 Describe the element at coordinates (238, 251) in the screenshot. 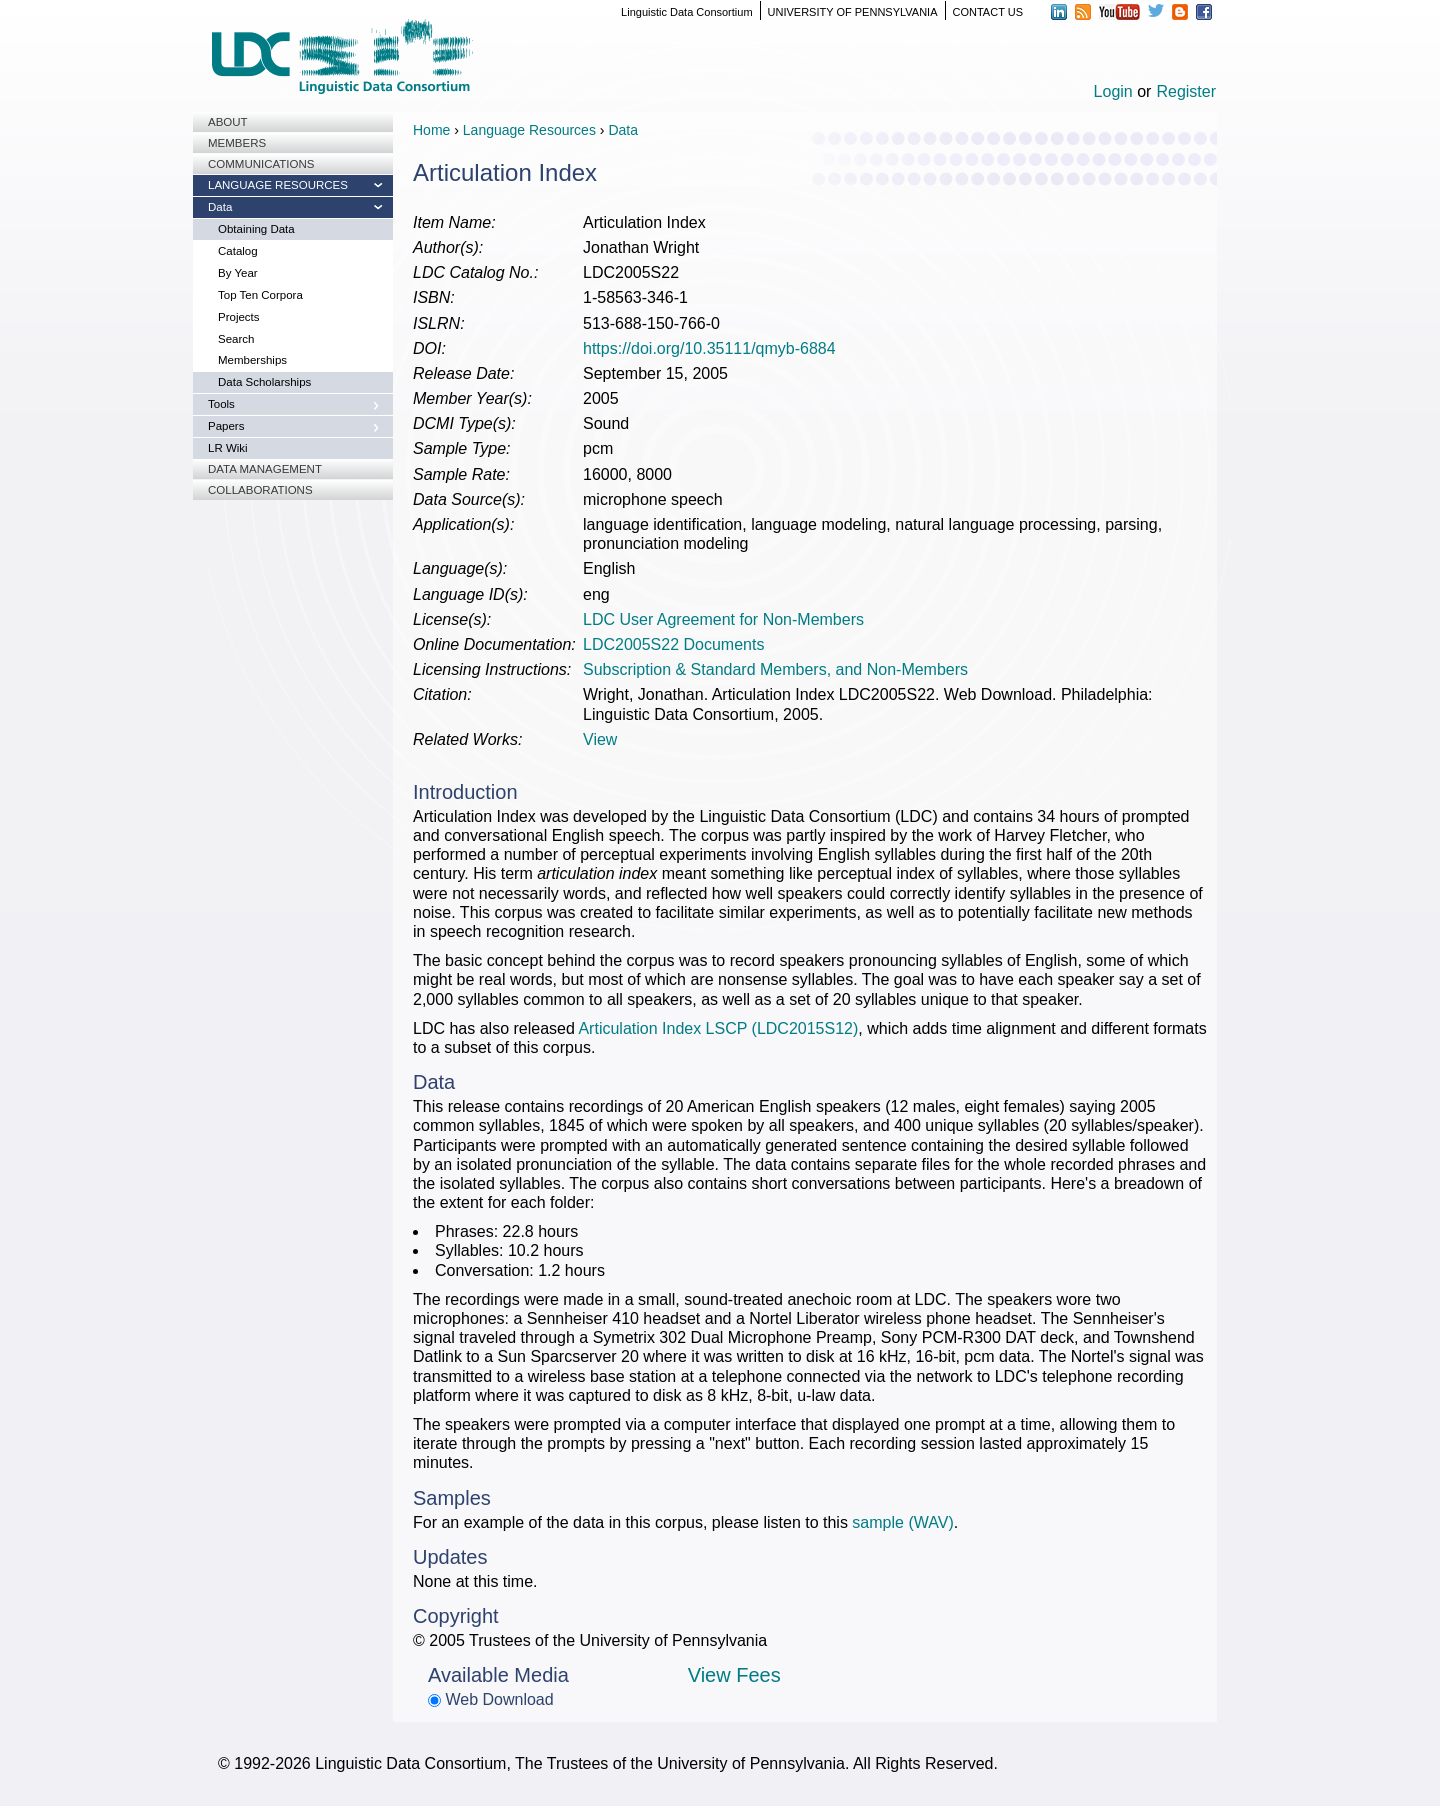

I see `Catalog` at that location.